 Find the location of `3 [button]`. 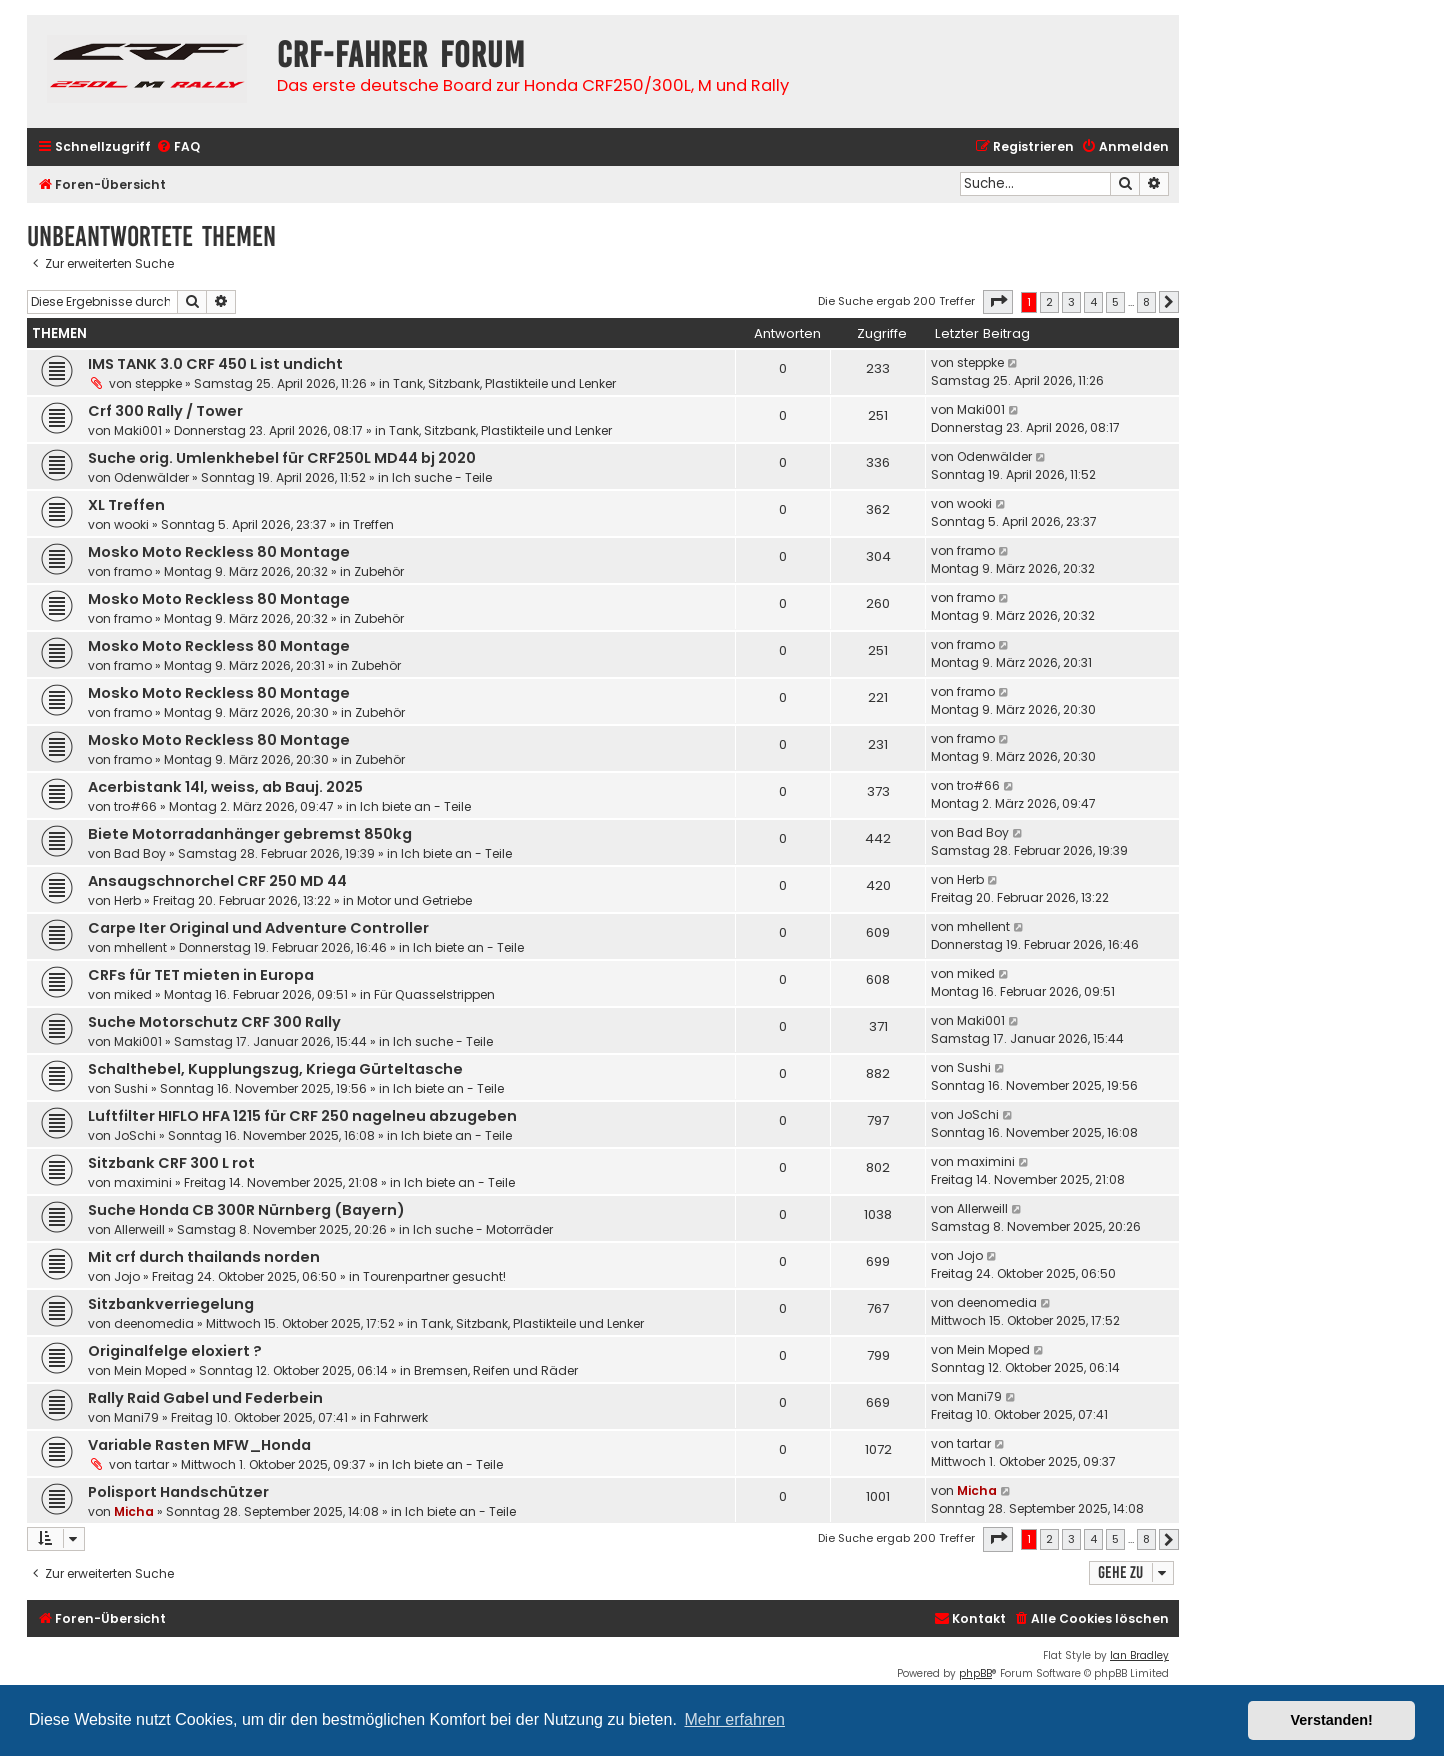

3 [button] is located at coordinates (1071, 302).